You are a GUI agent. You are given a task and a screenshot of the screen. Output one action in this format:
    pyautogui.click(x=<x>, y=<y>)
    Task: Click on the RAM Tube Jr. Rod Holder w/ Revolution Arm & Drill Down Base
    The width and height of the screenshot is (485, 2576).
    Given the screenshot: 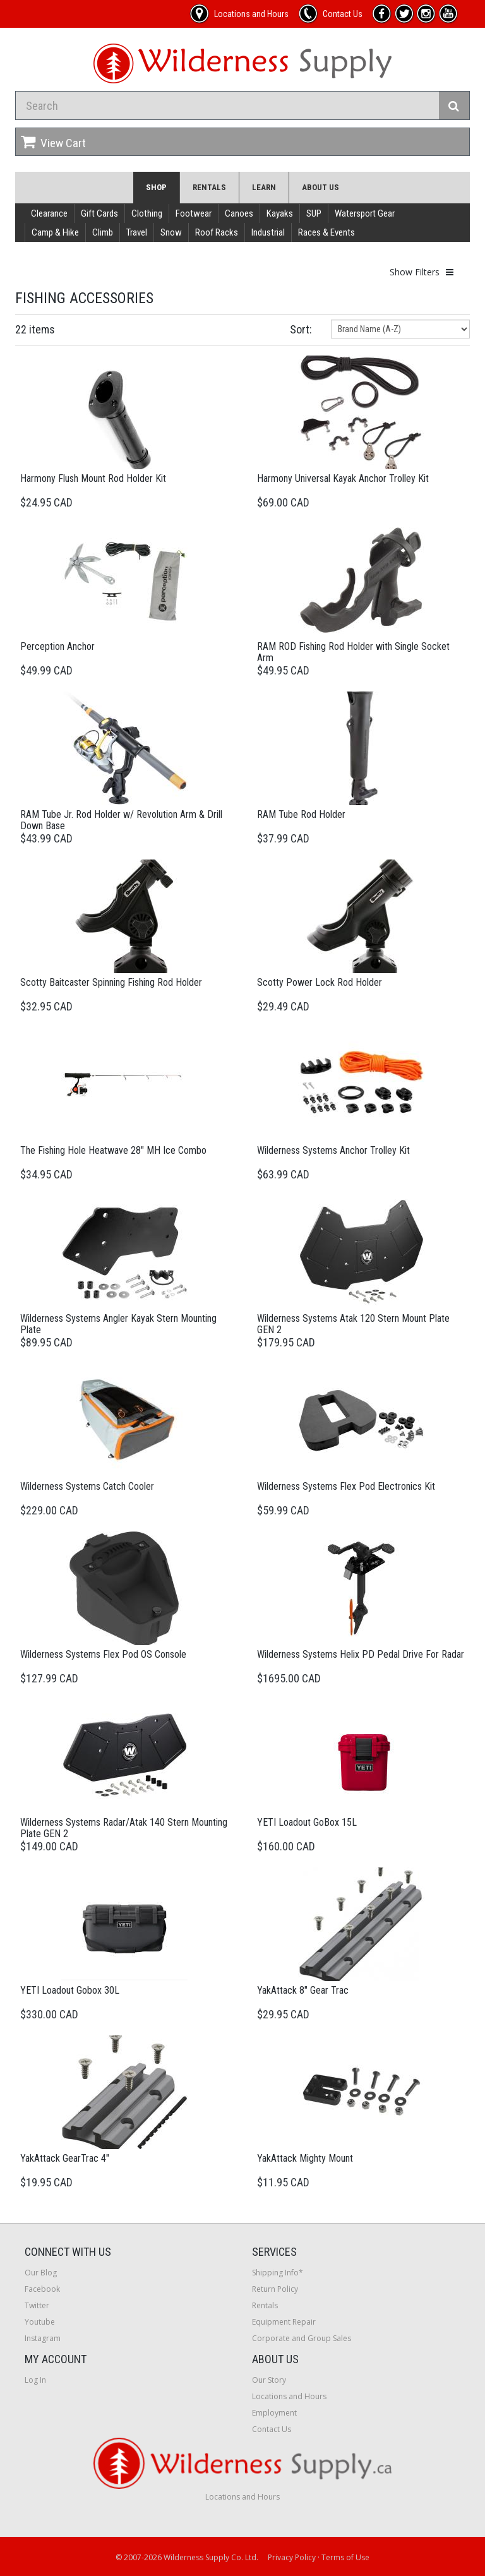 What is the action you would take?
    pyautogui.click(x=121, y=820)
    